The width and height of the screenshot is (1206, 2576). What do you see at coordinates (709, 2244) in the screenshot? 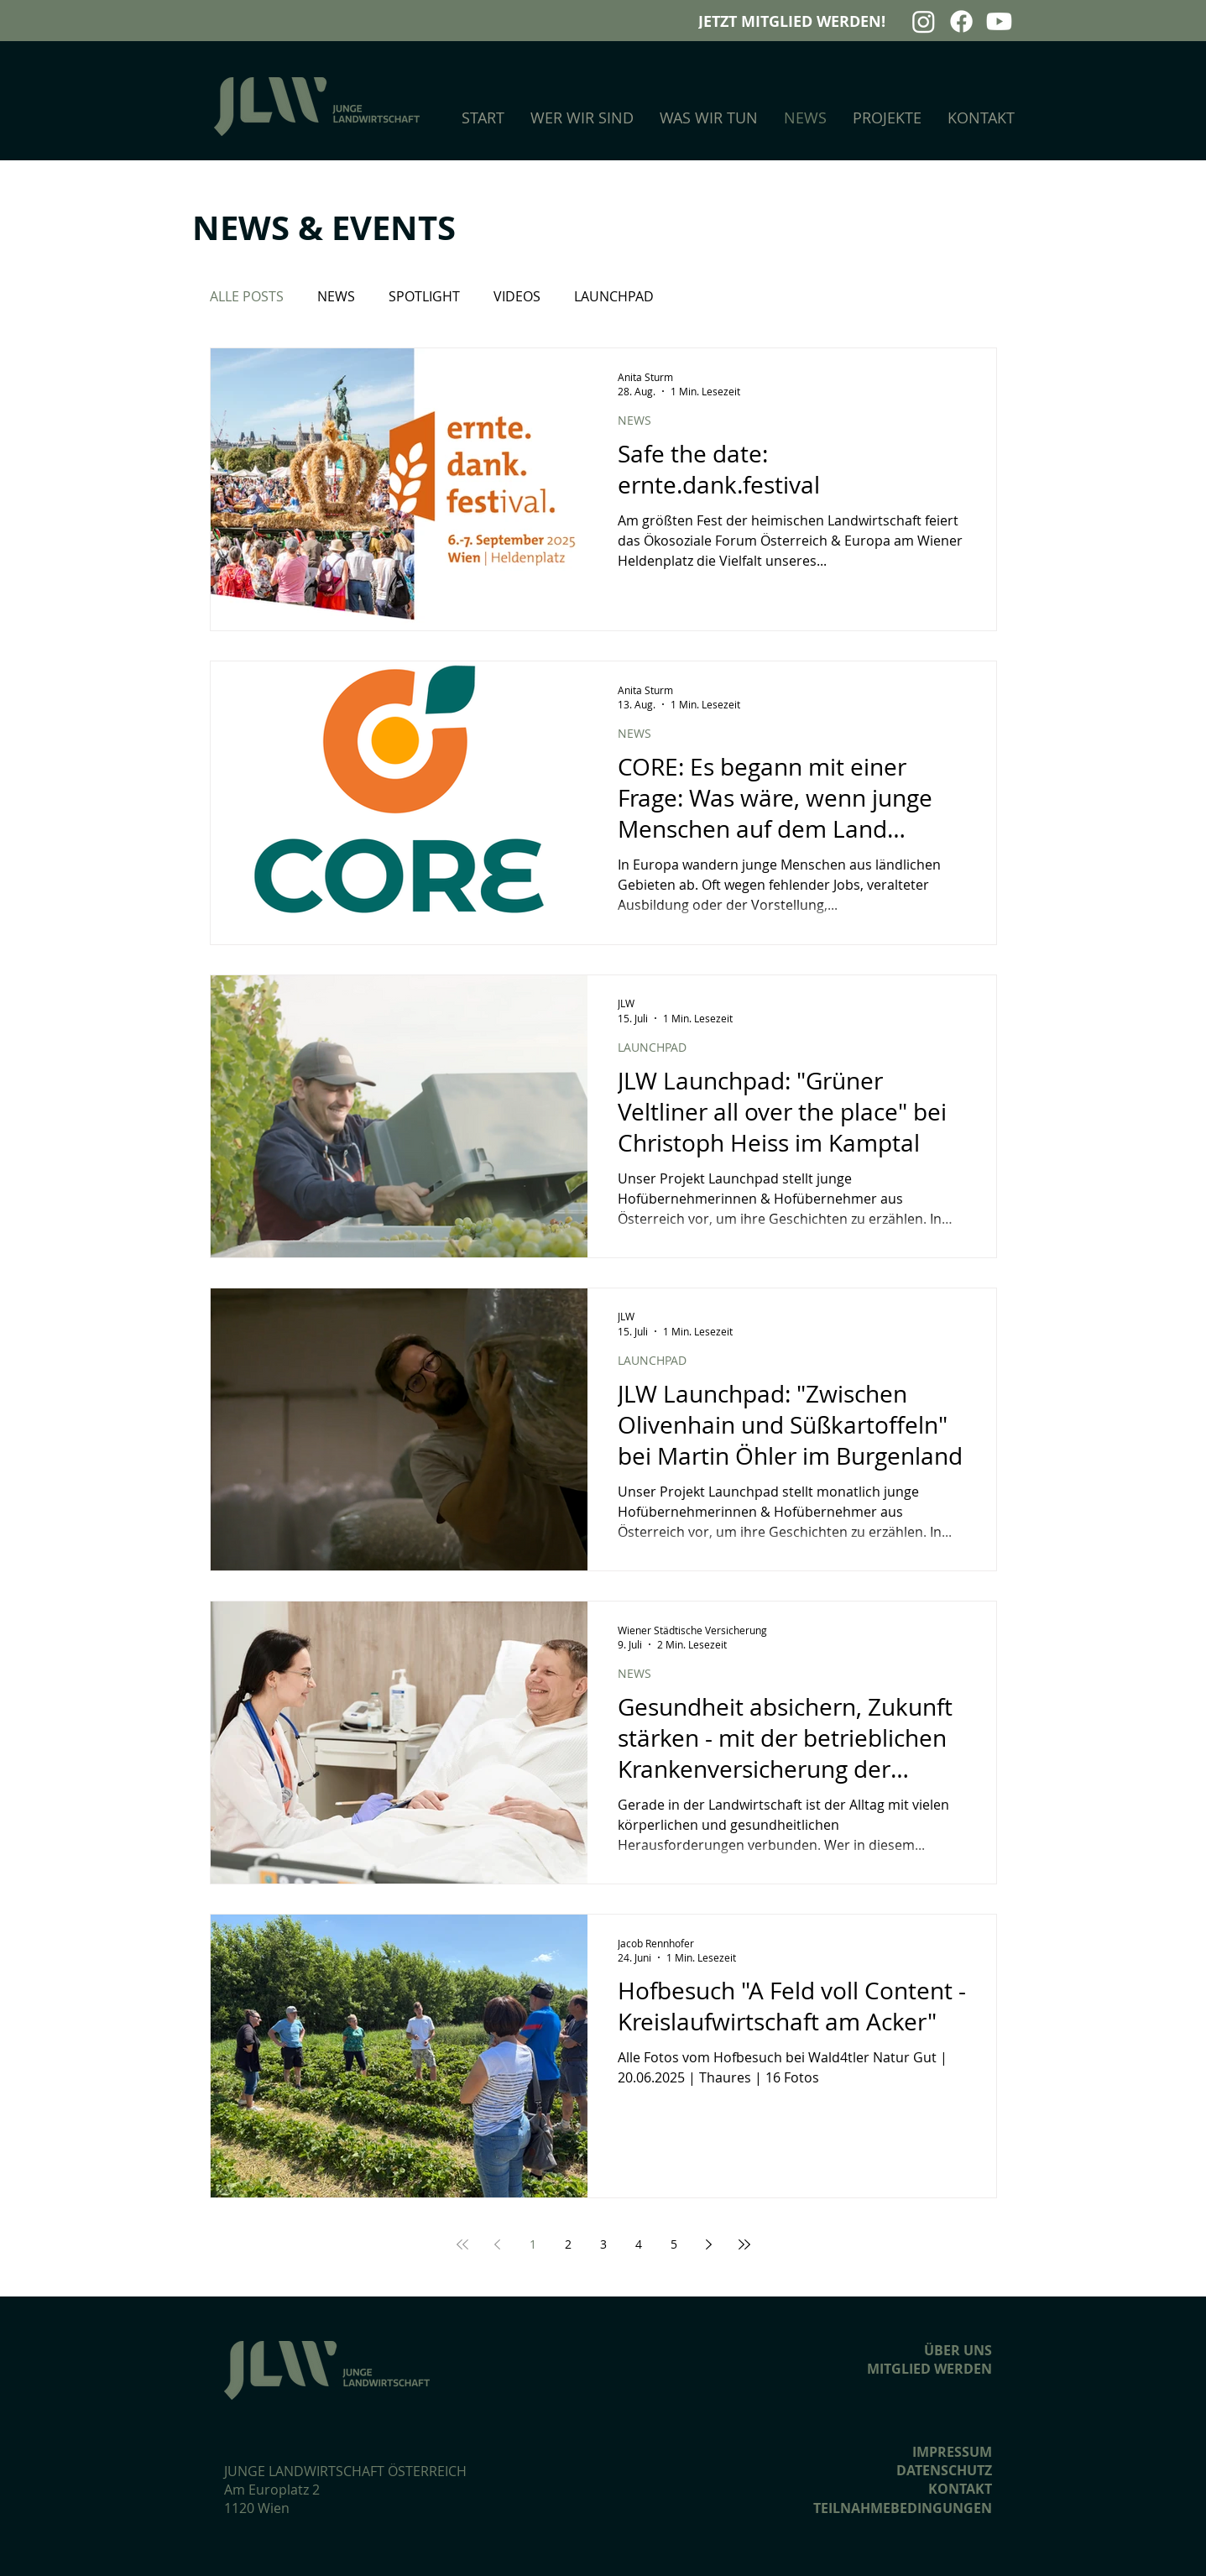
I see `[Next page]` at bounding box center [709, 2244].